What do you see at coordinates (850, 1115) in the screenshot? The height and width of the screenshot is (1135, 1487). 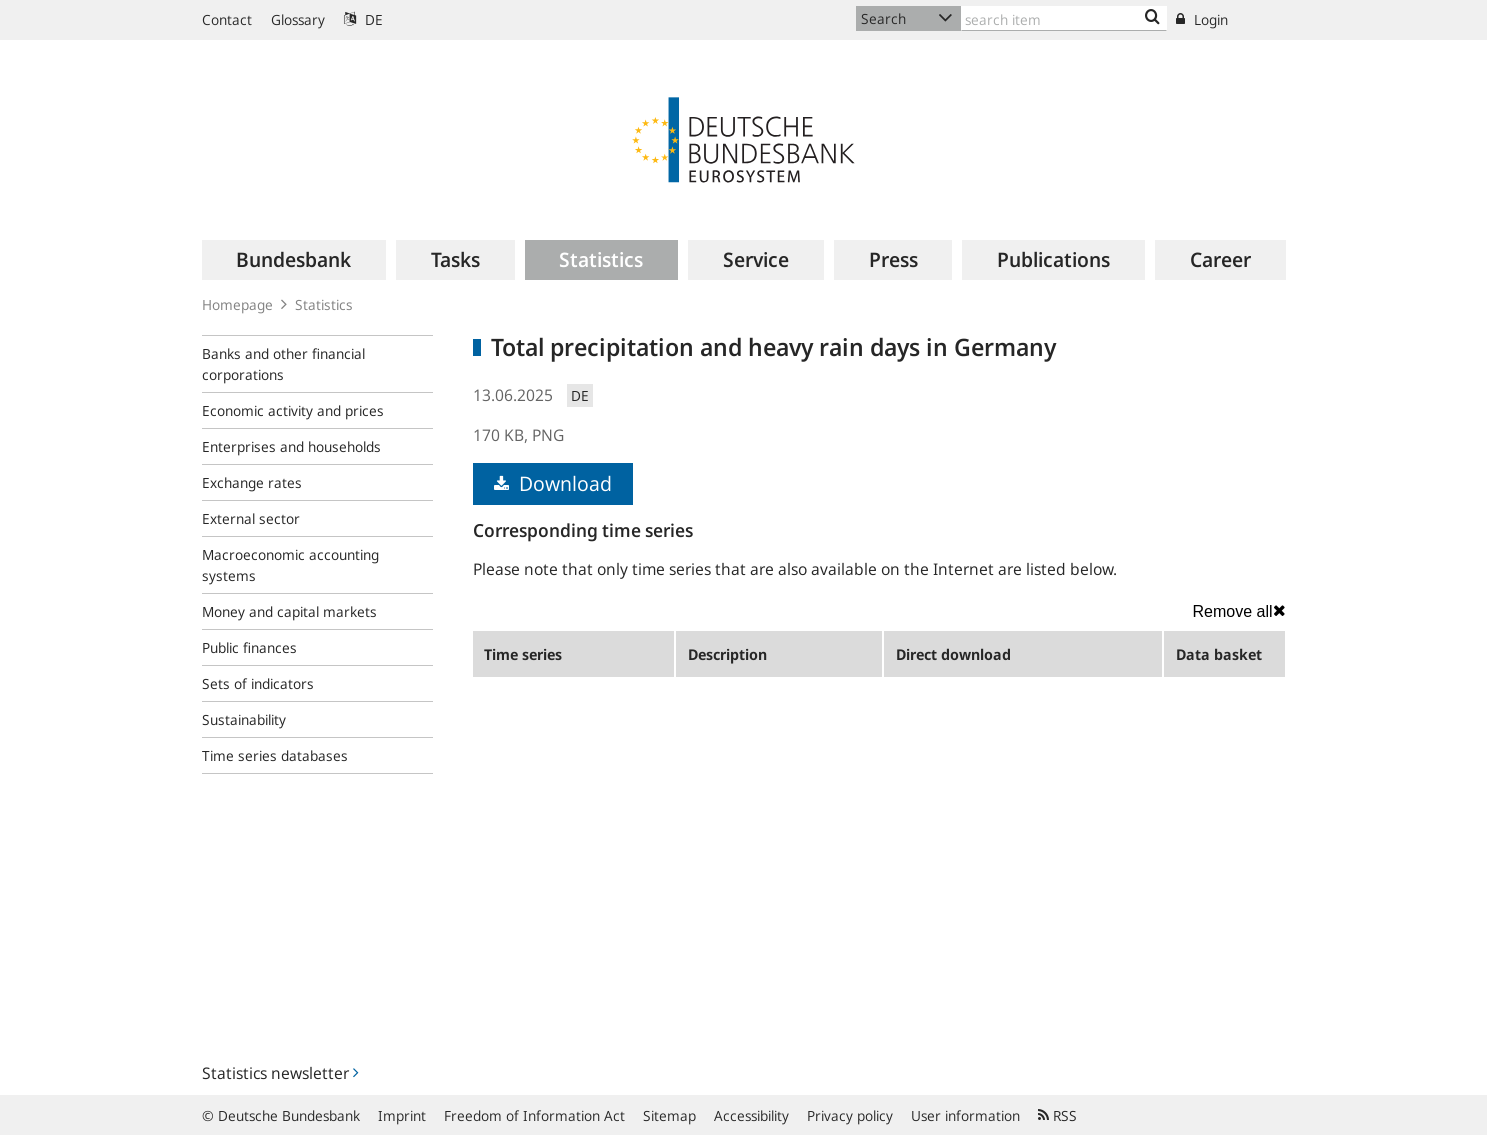 I see `Privacy policy` at bounding box center [850, 1115].